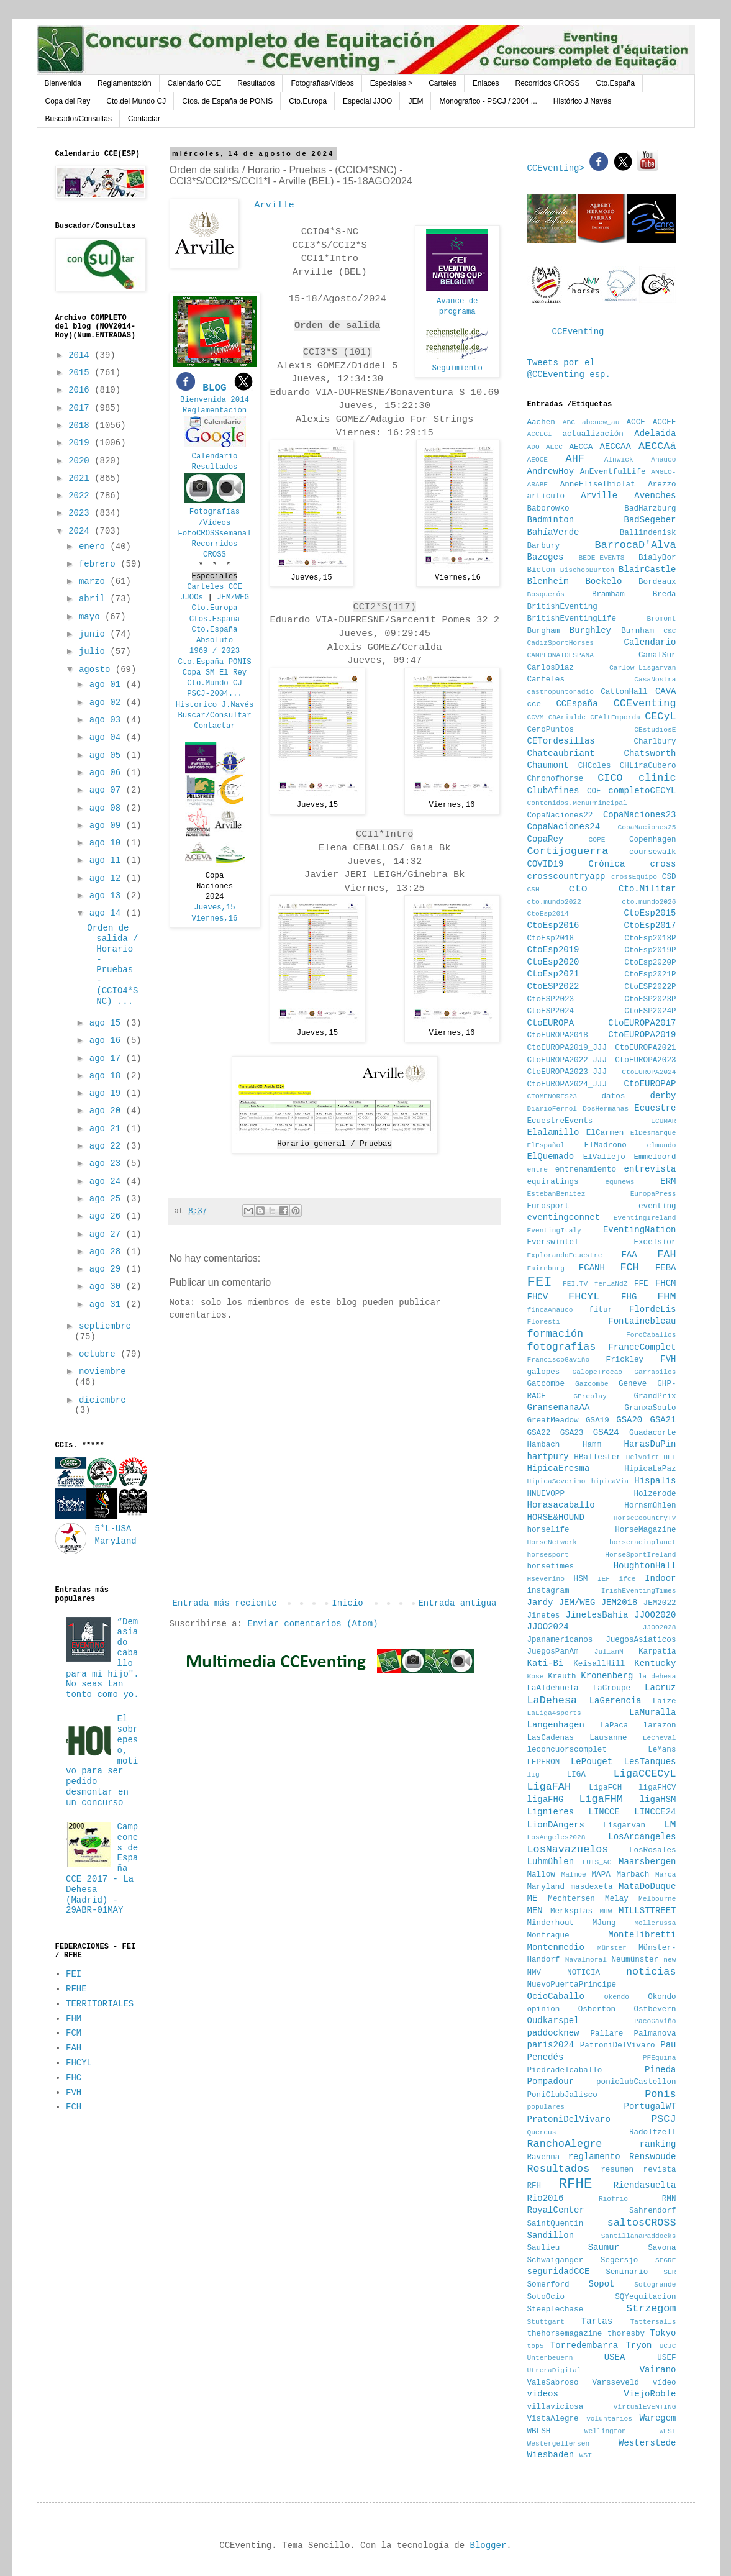 The height and width of the screenshot is (2576, 731). Describe the element at coordinates (602, 558) in the screenshot. I see `BEDE_EVENTS` at that location.